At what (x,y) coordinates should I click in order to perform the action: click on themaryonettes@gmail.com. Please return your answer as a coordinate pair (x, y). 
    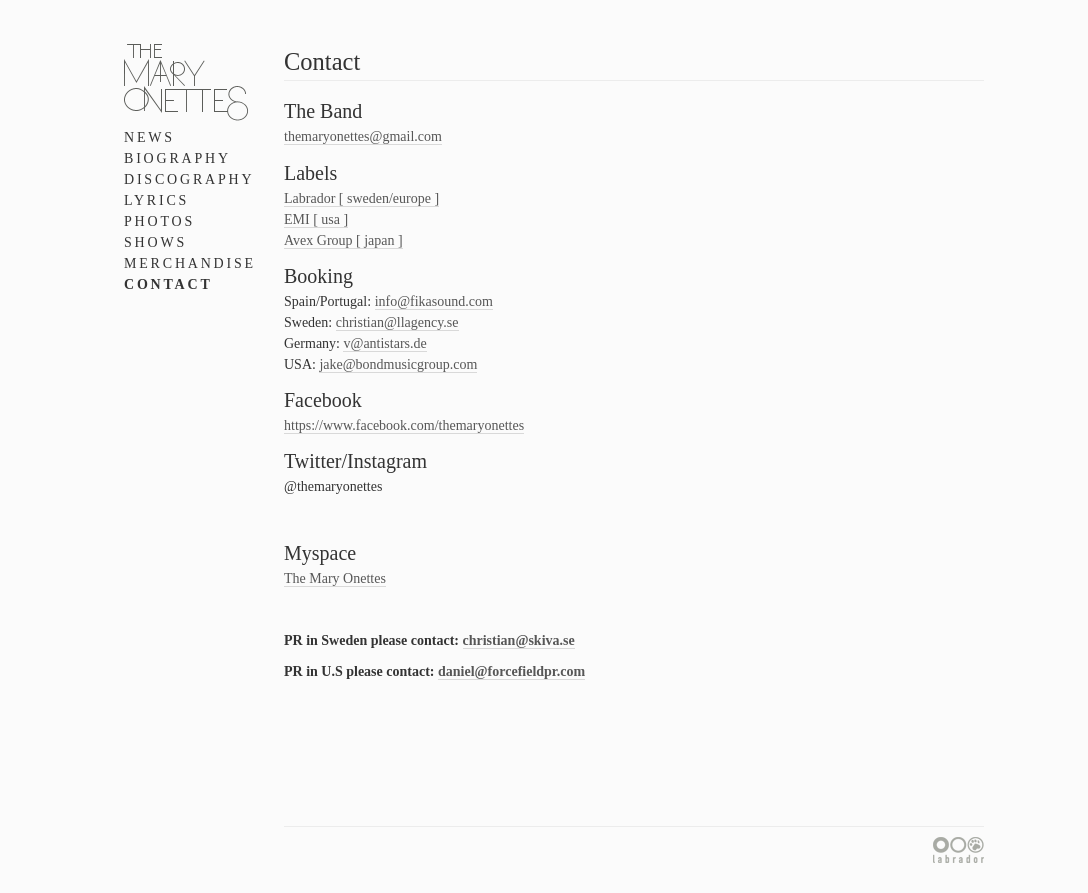
    Looking at the image, I should click on (363, 136).